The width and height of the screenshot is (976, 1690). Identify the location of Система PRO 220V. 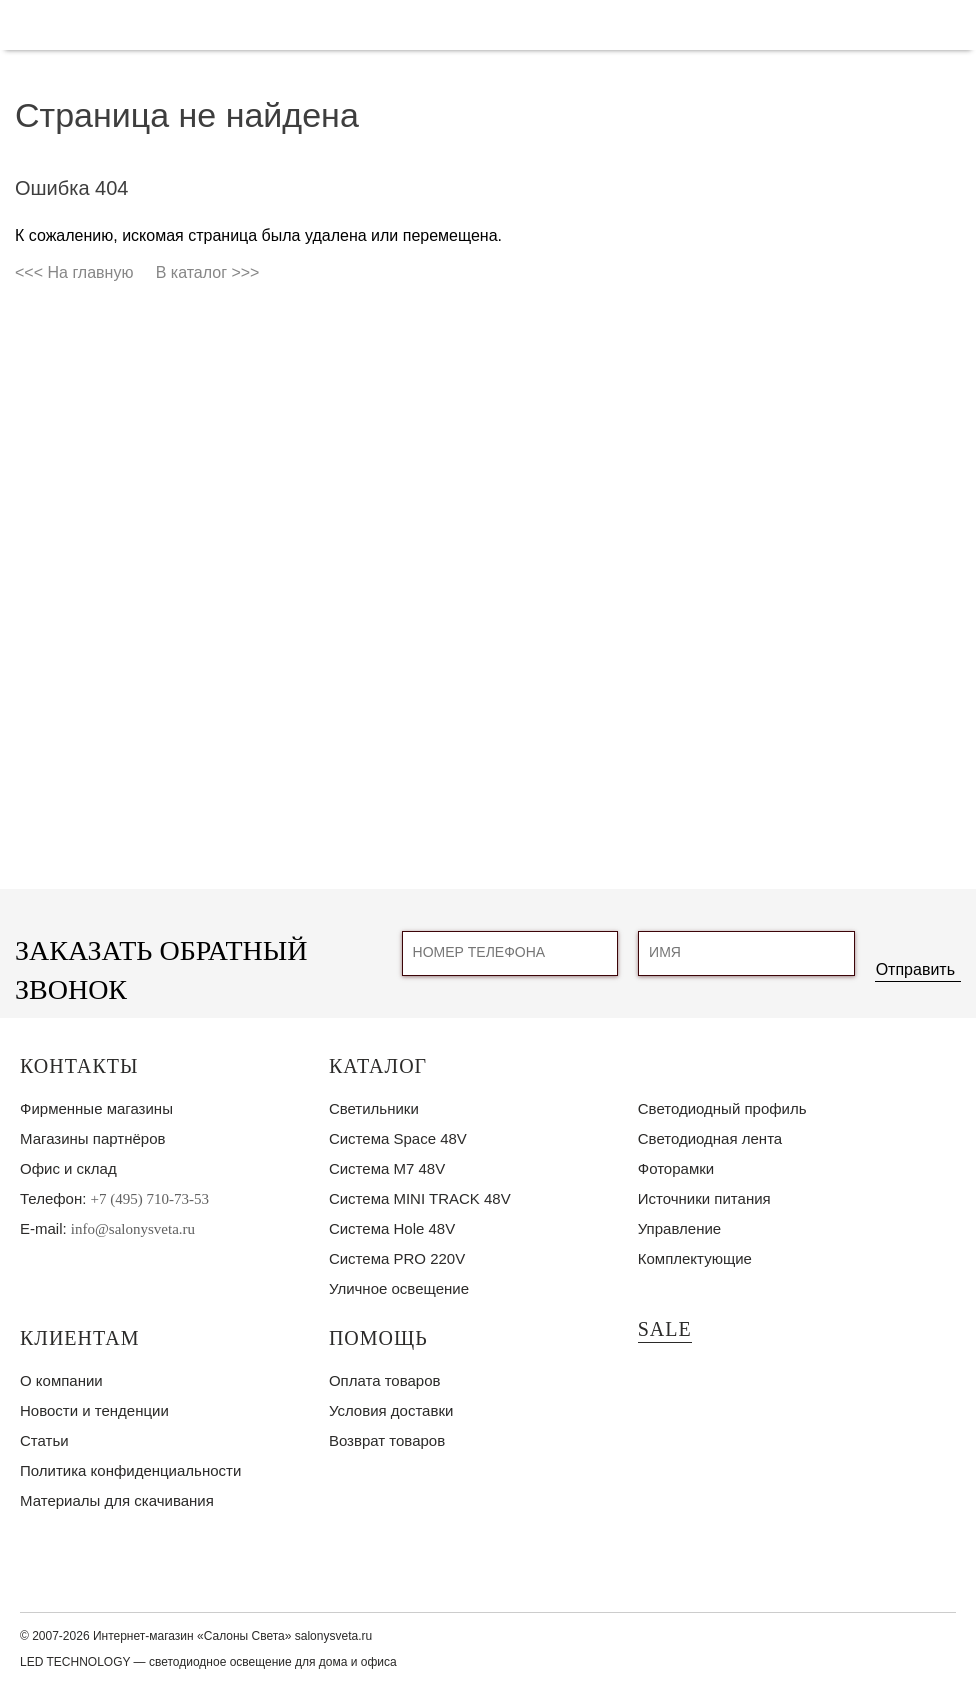
(397, 1258).